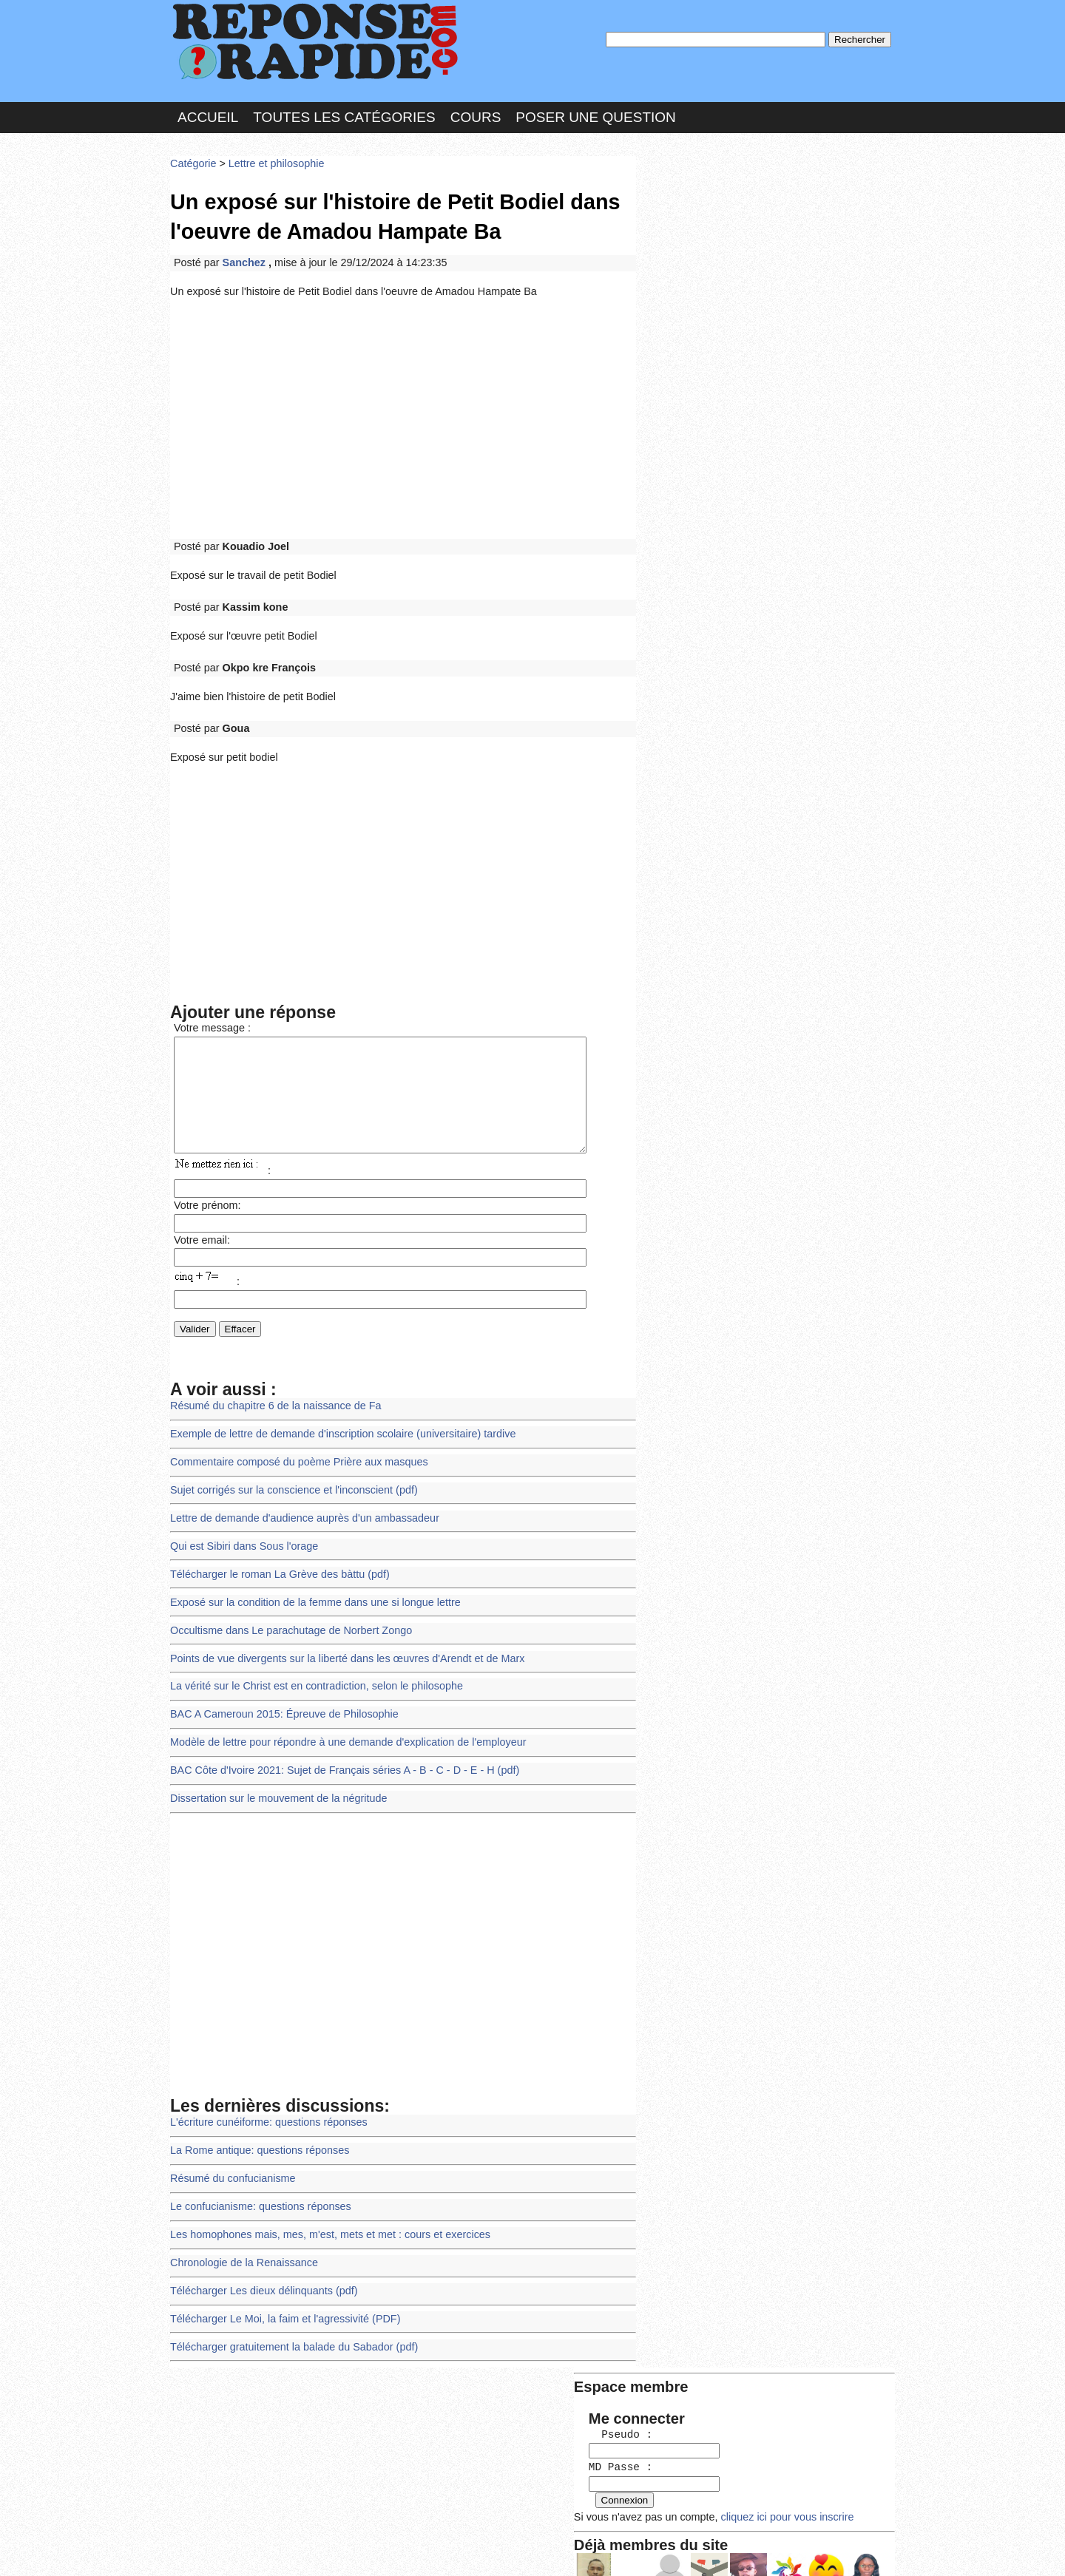  Describe the element at coordinates (339, 1639) in the screenshot. I see `Points de vue divergents sur la liberté dans les œuvres d'Arendt et de Marx` at that location.